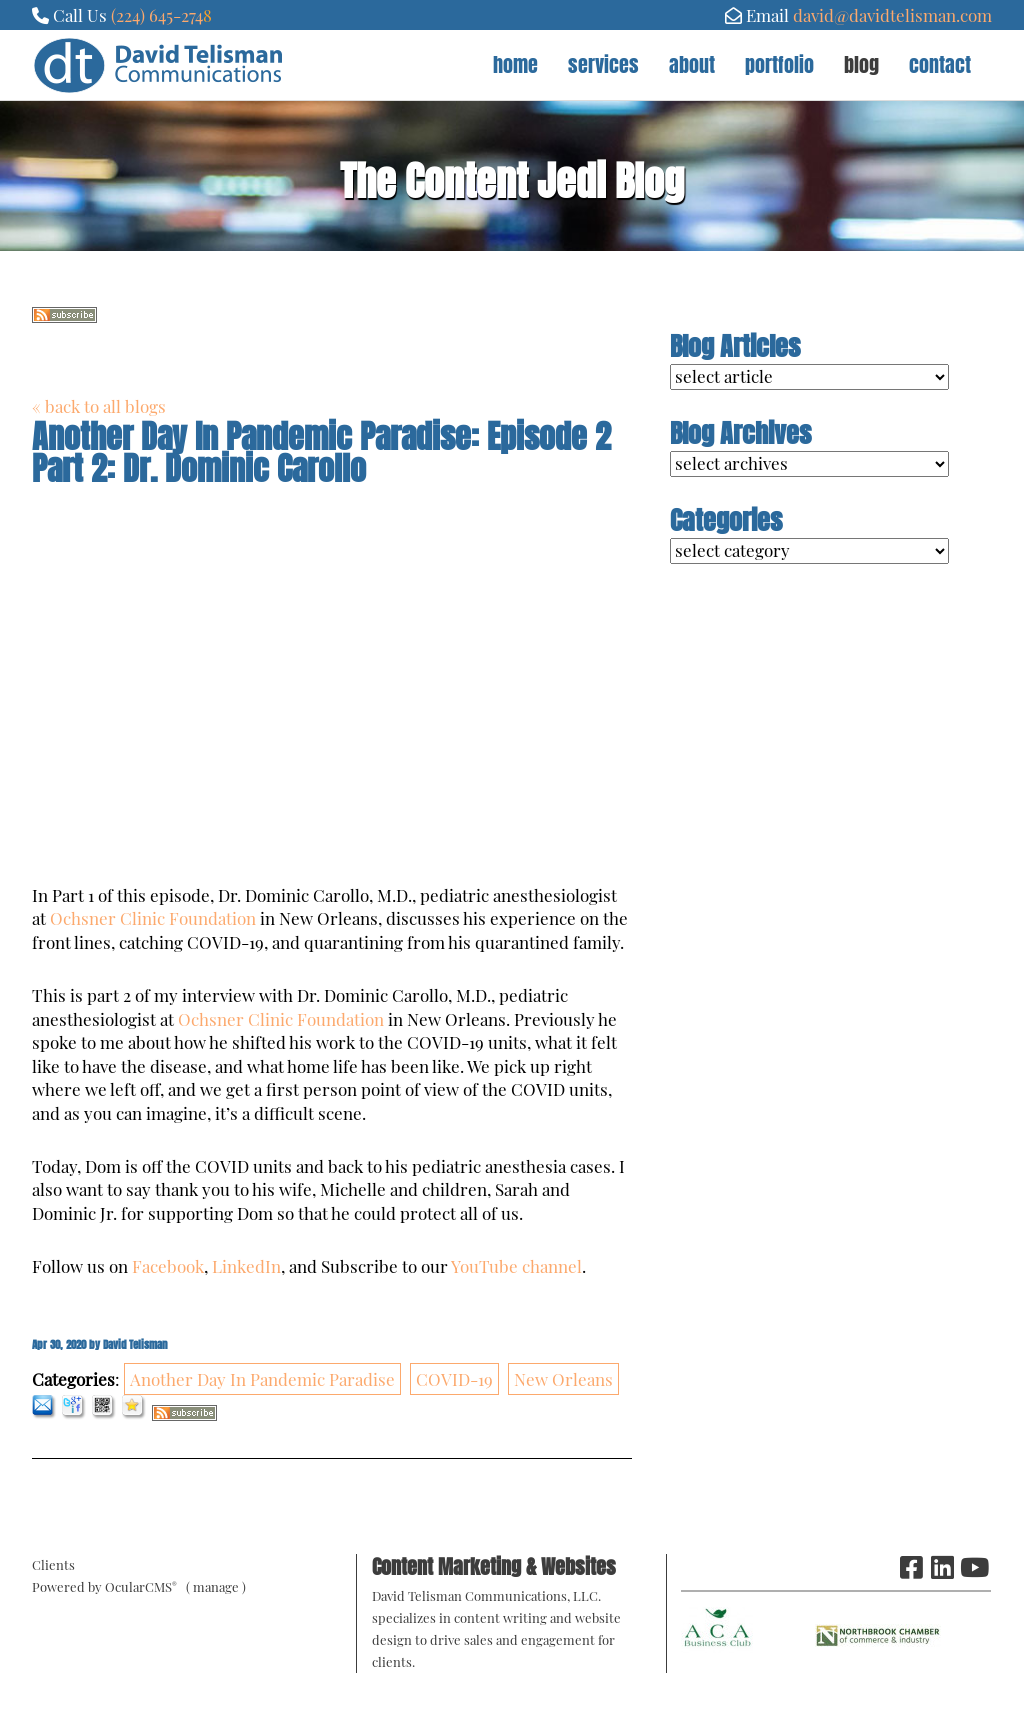 The width and height of the screenshot is (1024, 1712). Describe the element at coordinates (516, 1266) in the screenshot. I see `YouTube channel` at that location.